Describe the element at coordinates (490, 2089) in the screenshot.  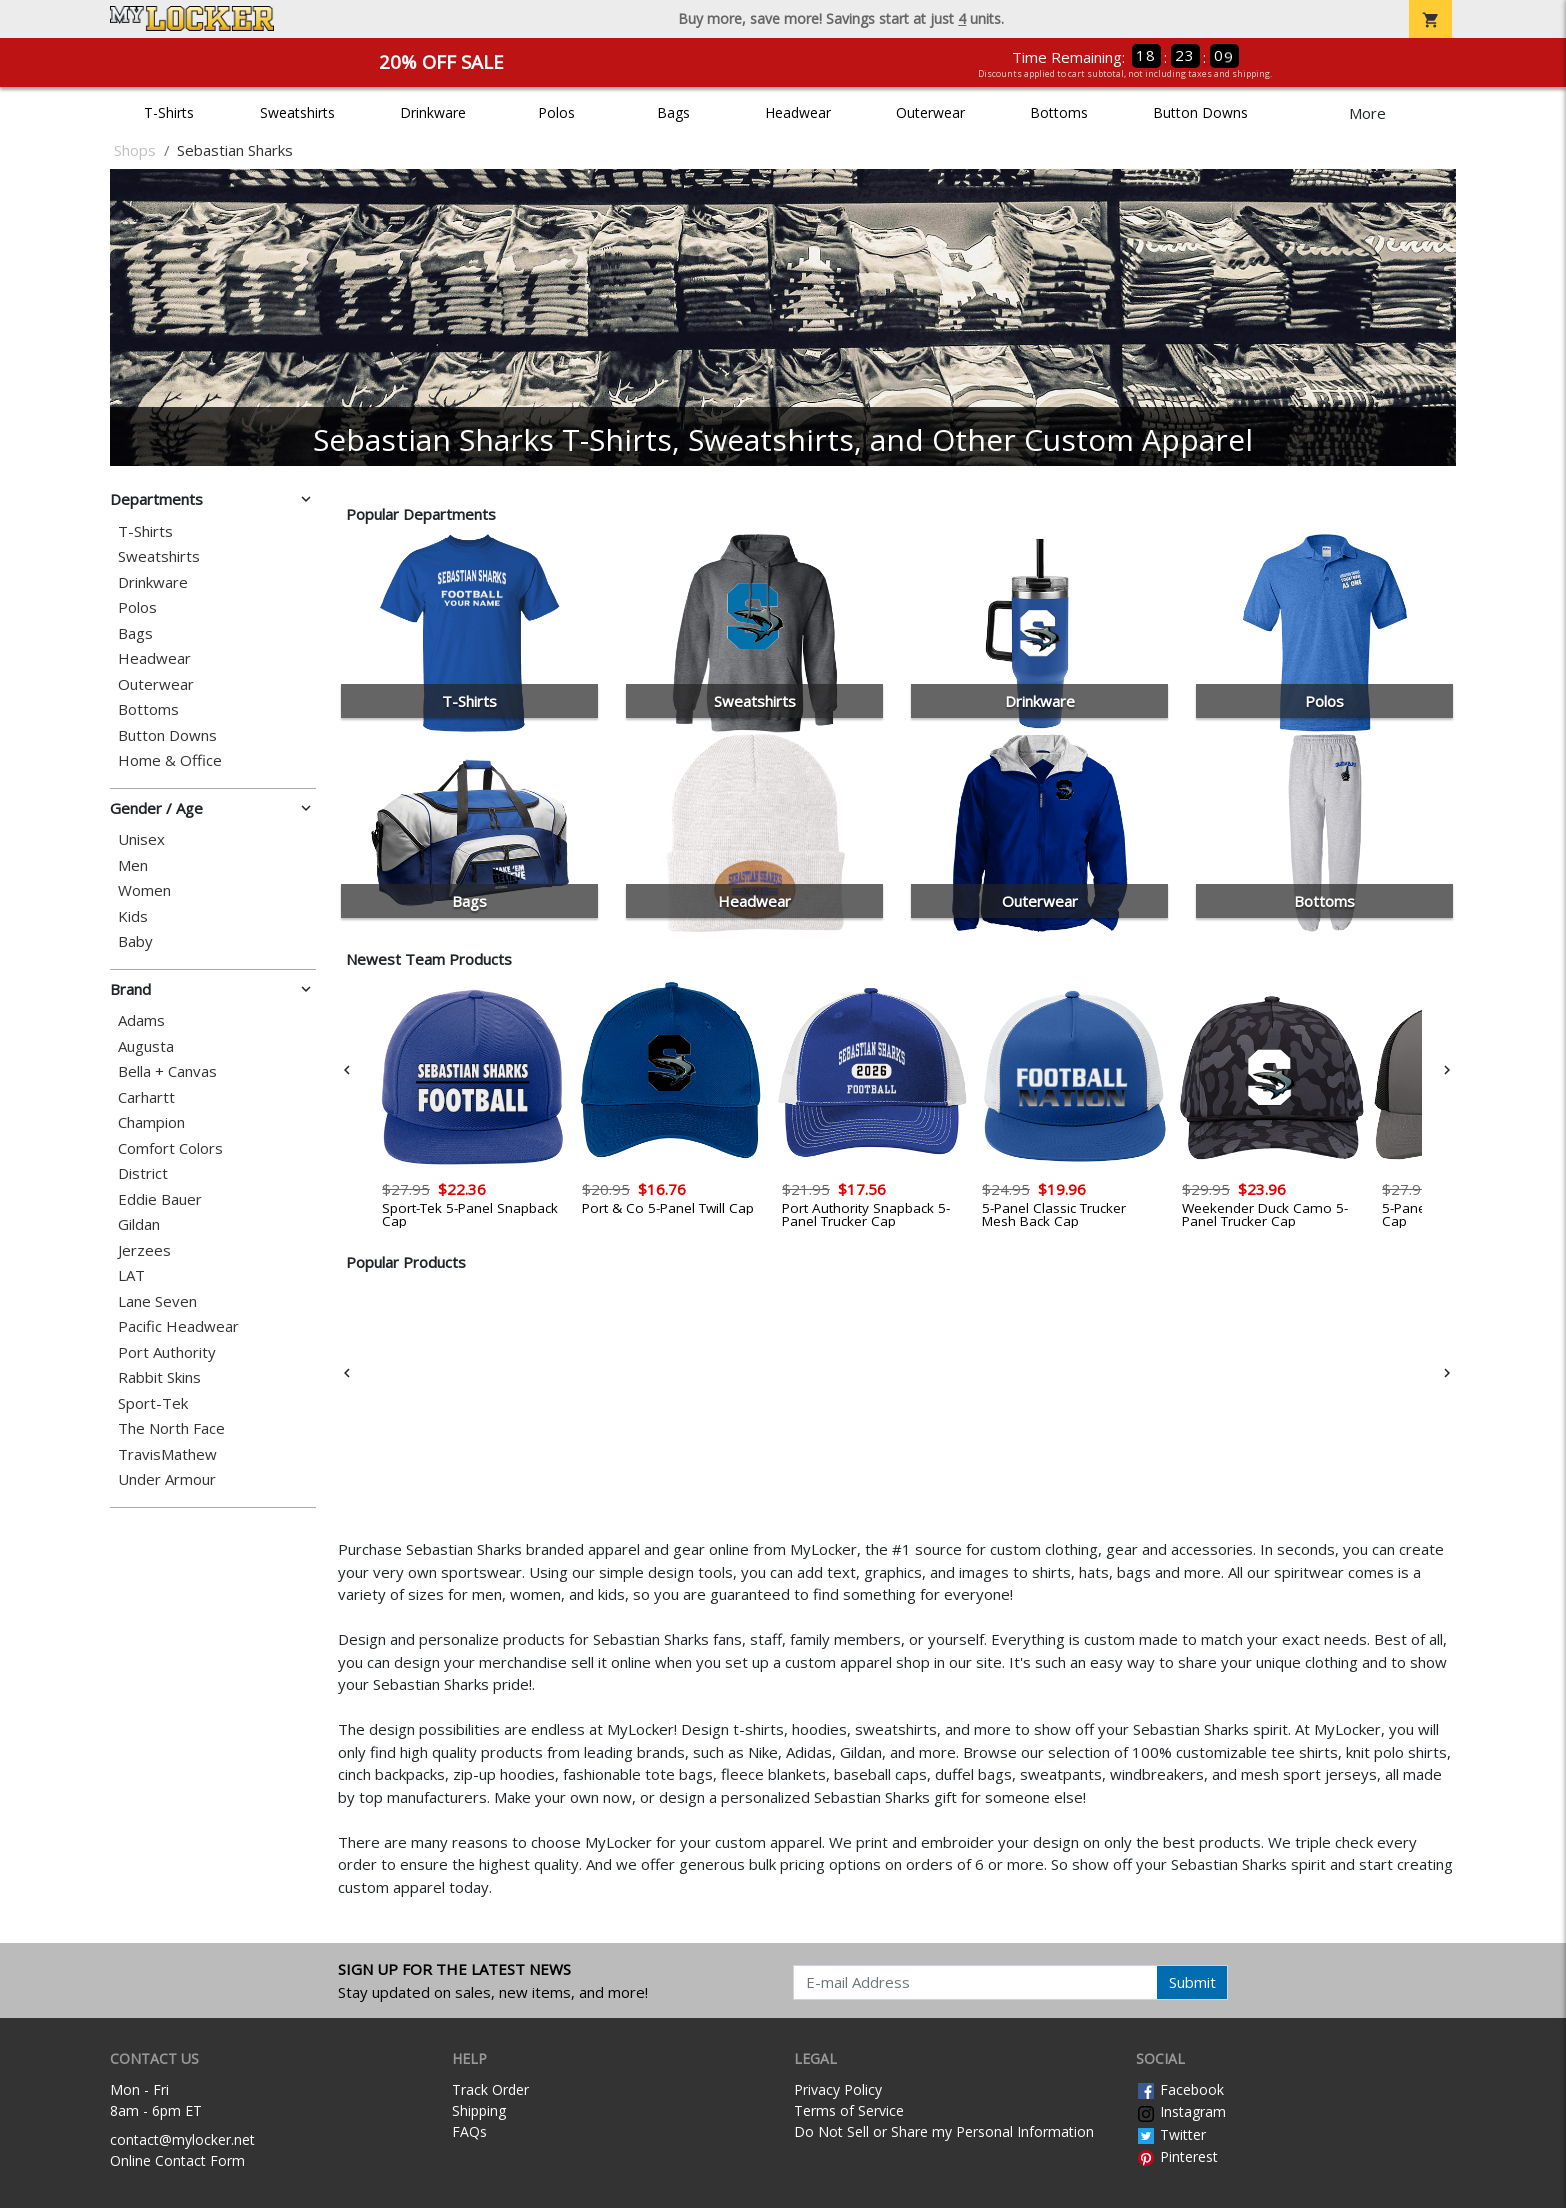
I see `Track Order` at that location.